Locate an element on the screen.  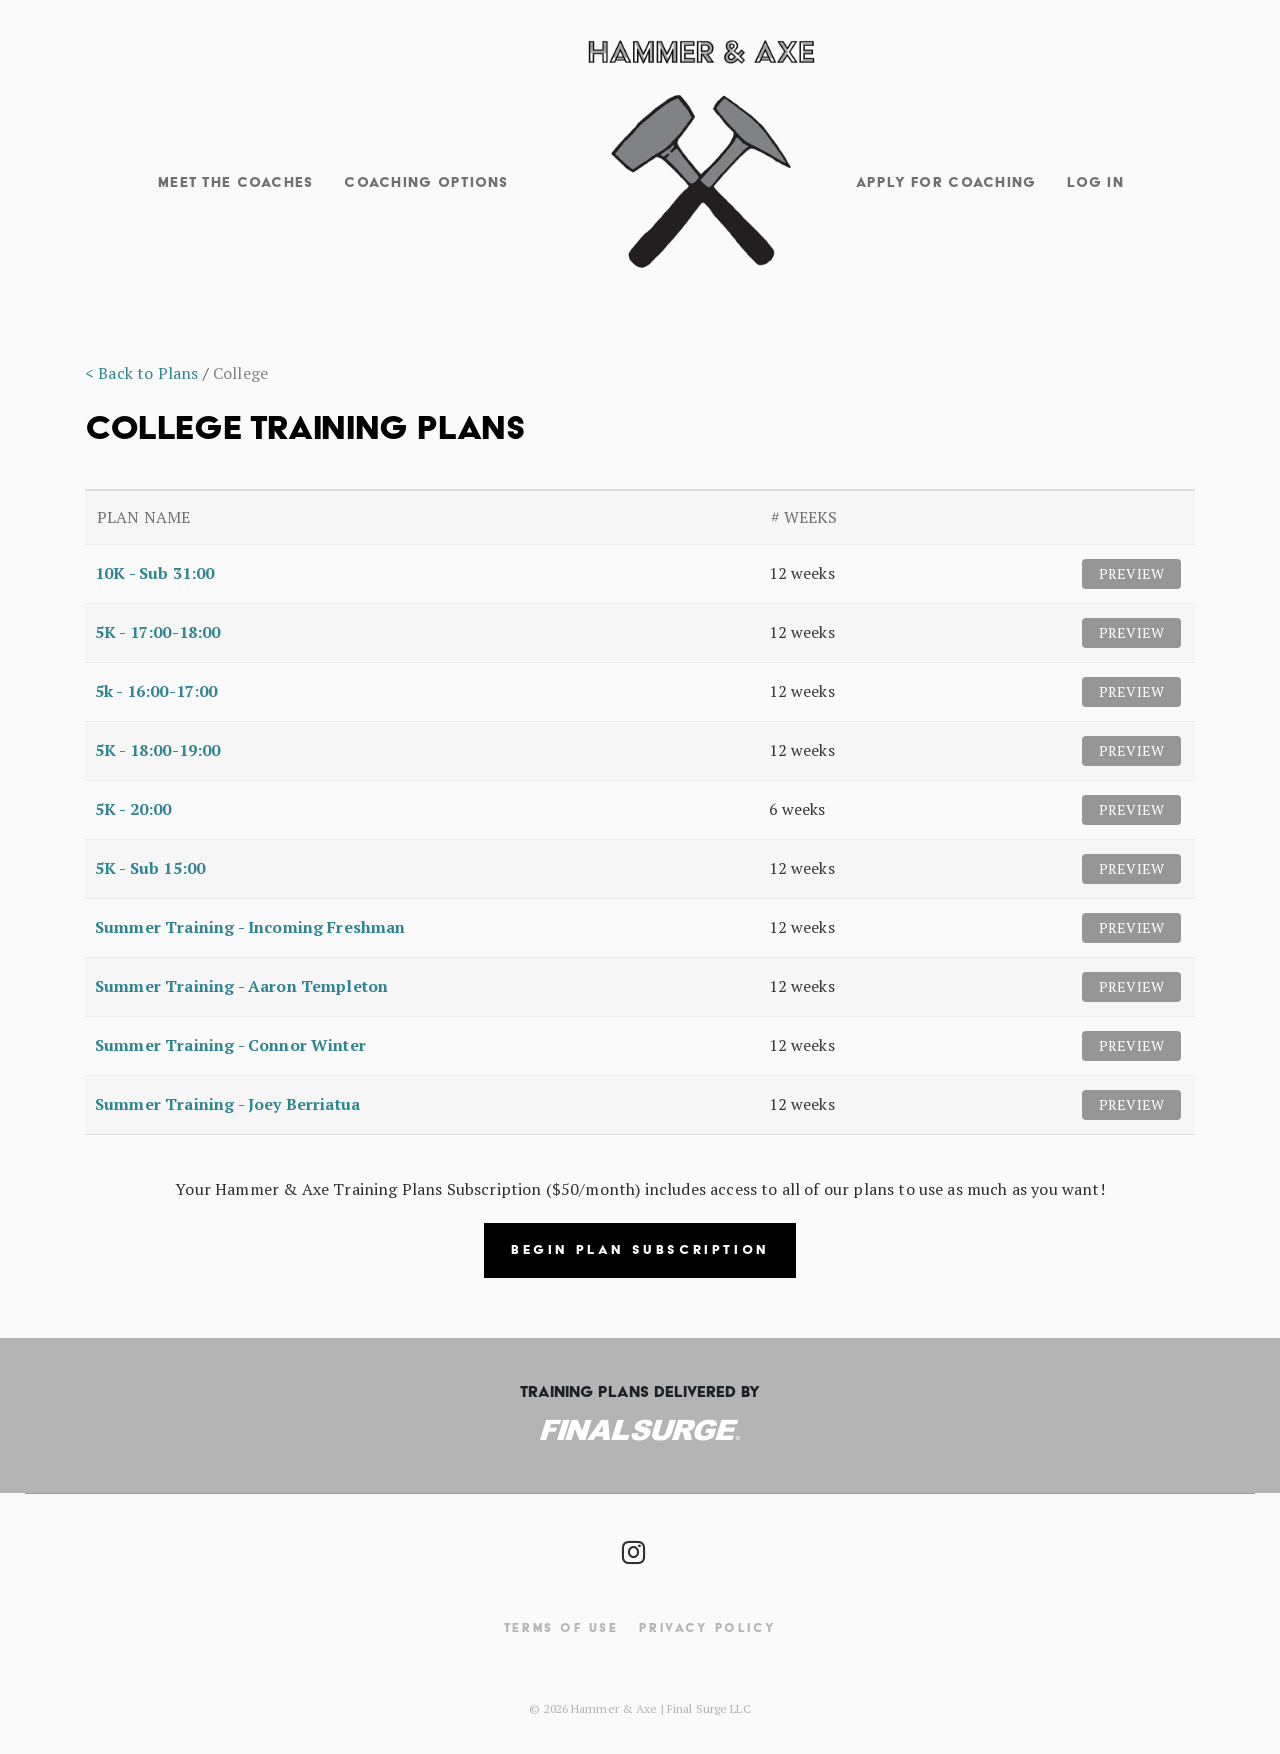
5K - Sub 15:00 is located at coordinates (150, 868).